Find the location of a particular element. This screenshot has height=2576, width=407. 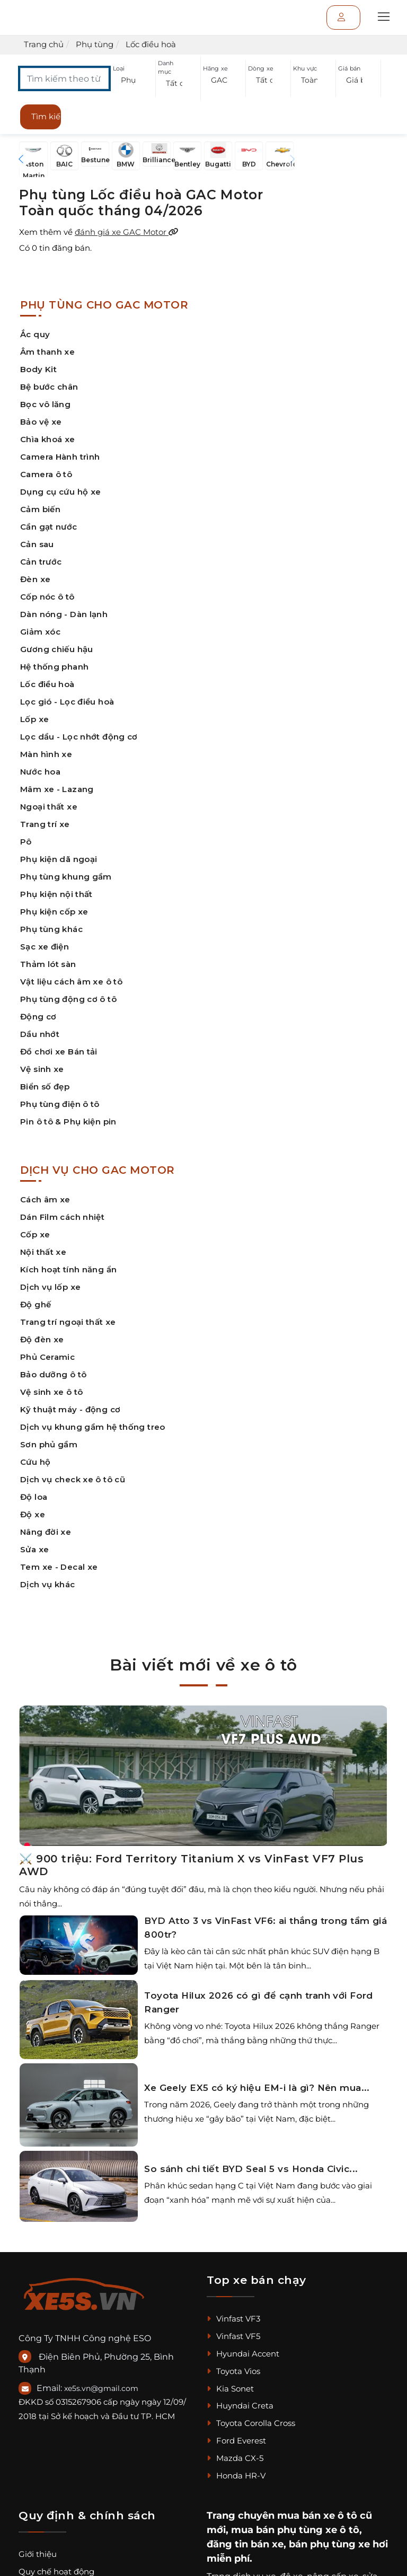

Dịch vụ lốp xe is located at coordinates (50, 1287).